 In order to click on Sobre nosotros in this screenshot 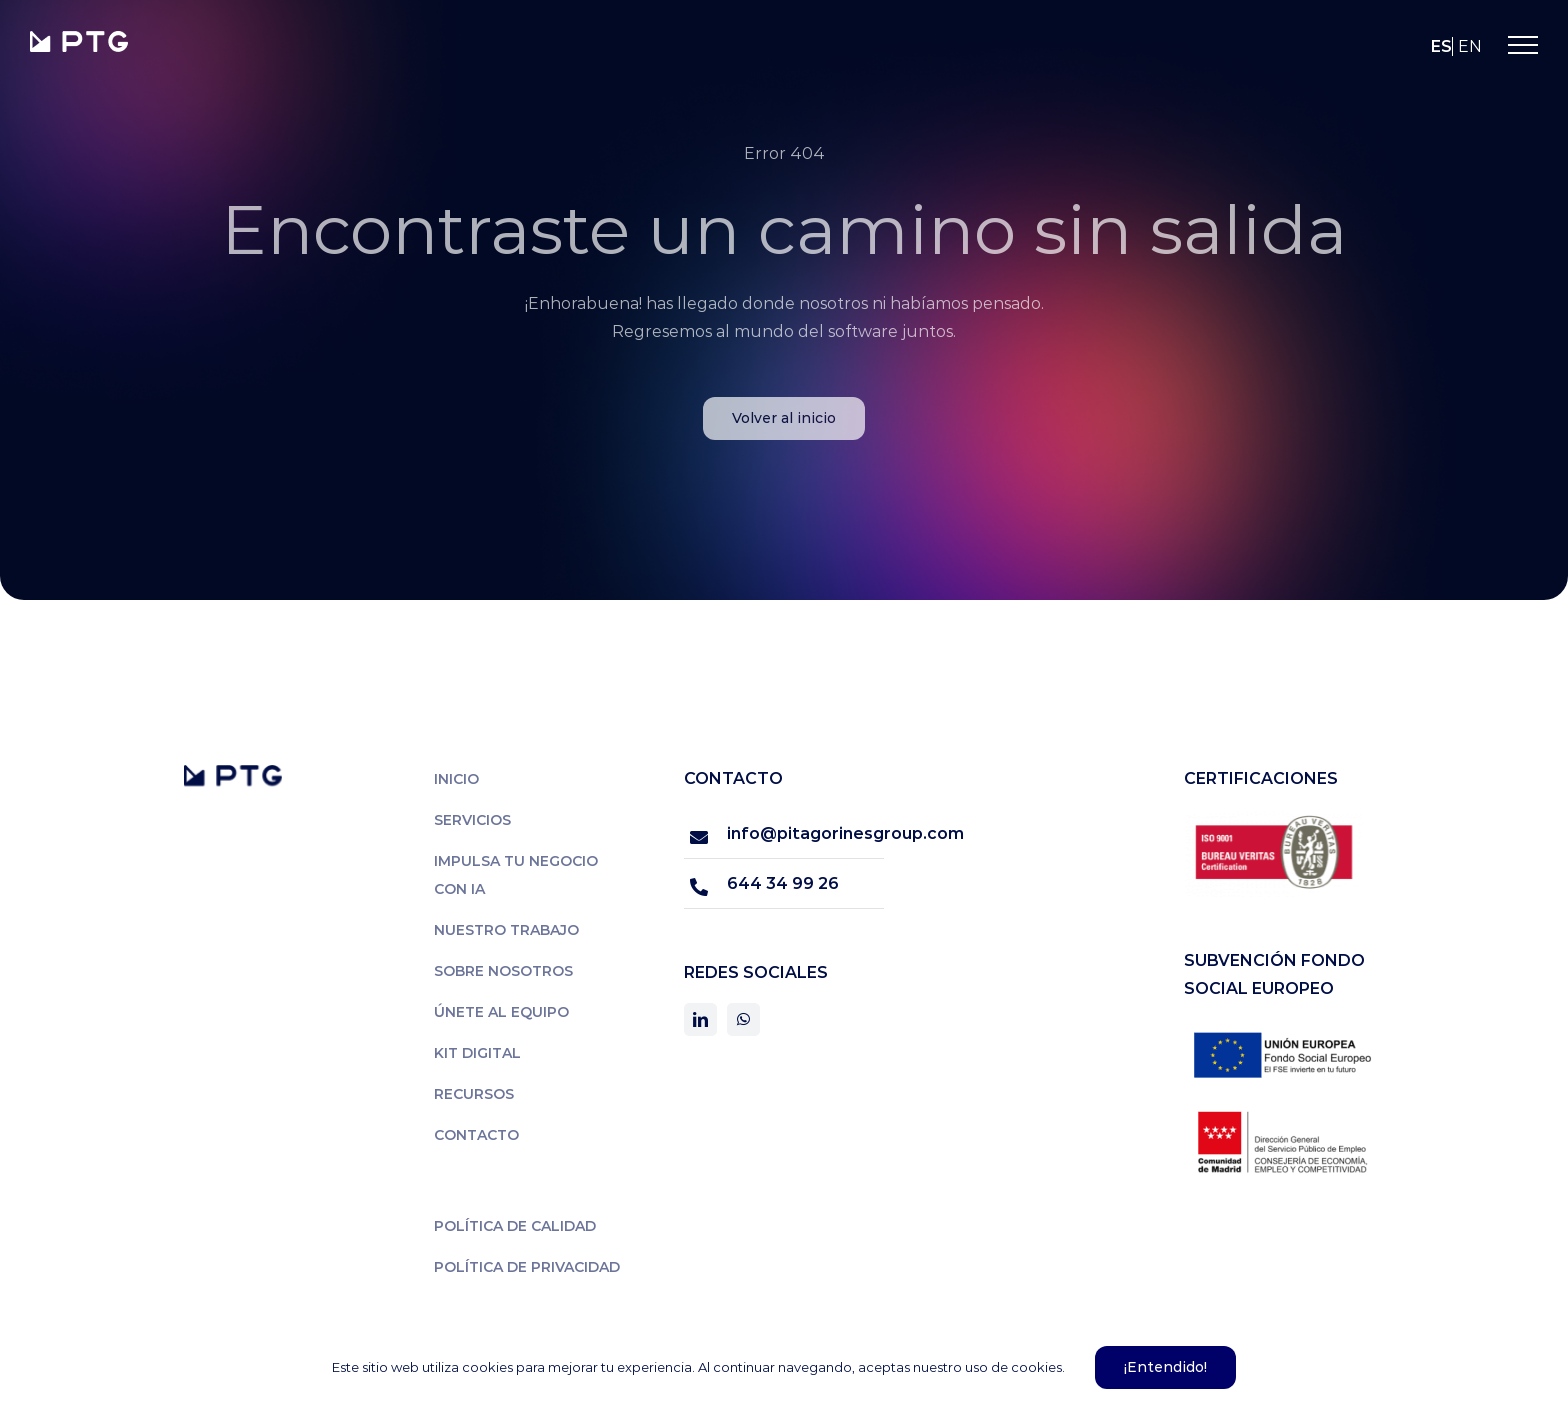, I will do `click(503, 971)`.